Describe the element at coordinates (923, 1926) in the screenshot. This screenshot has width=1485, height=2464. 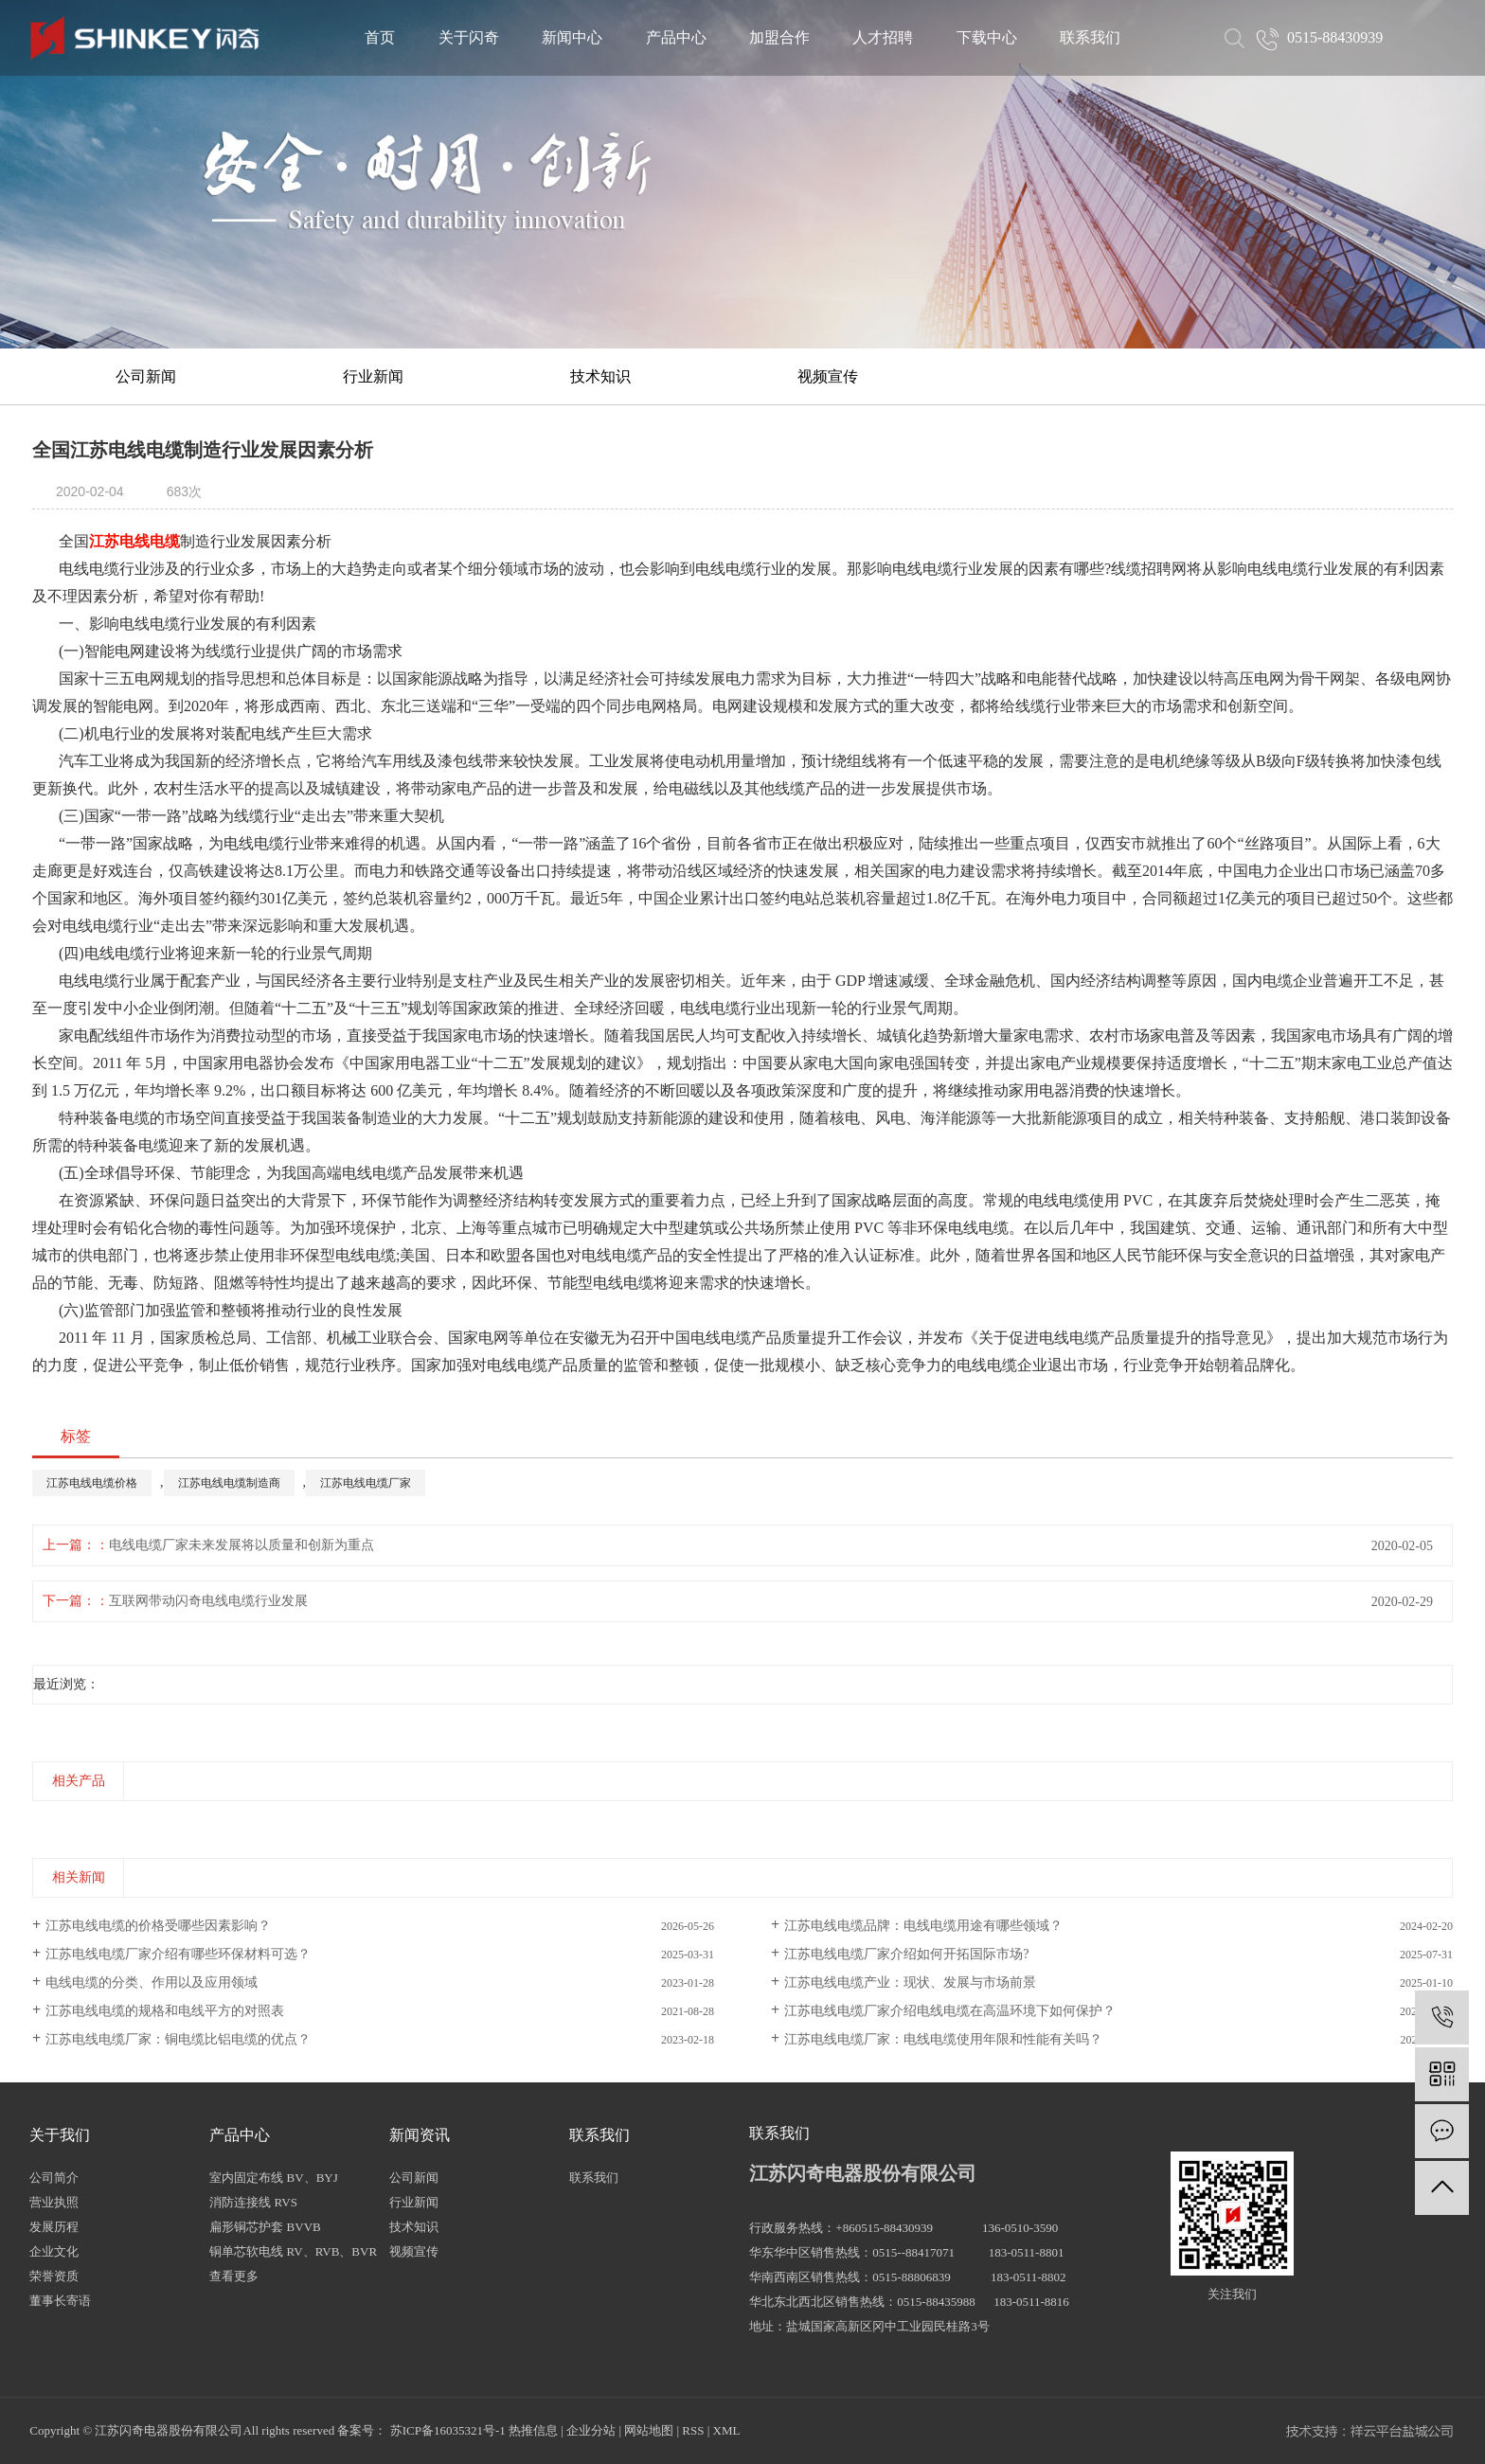
I see `江苏电线电缆品牌：电线电缆用途有哪些领域？` at that location.